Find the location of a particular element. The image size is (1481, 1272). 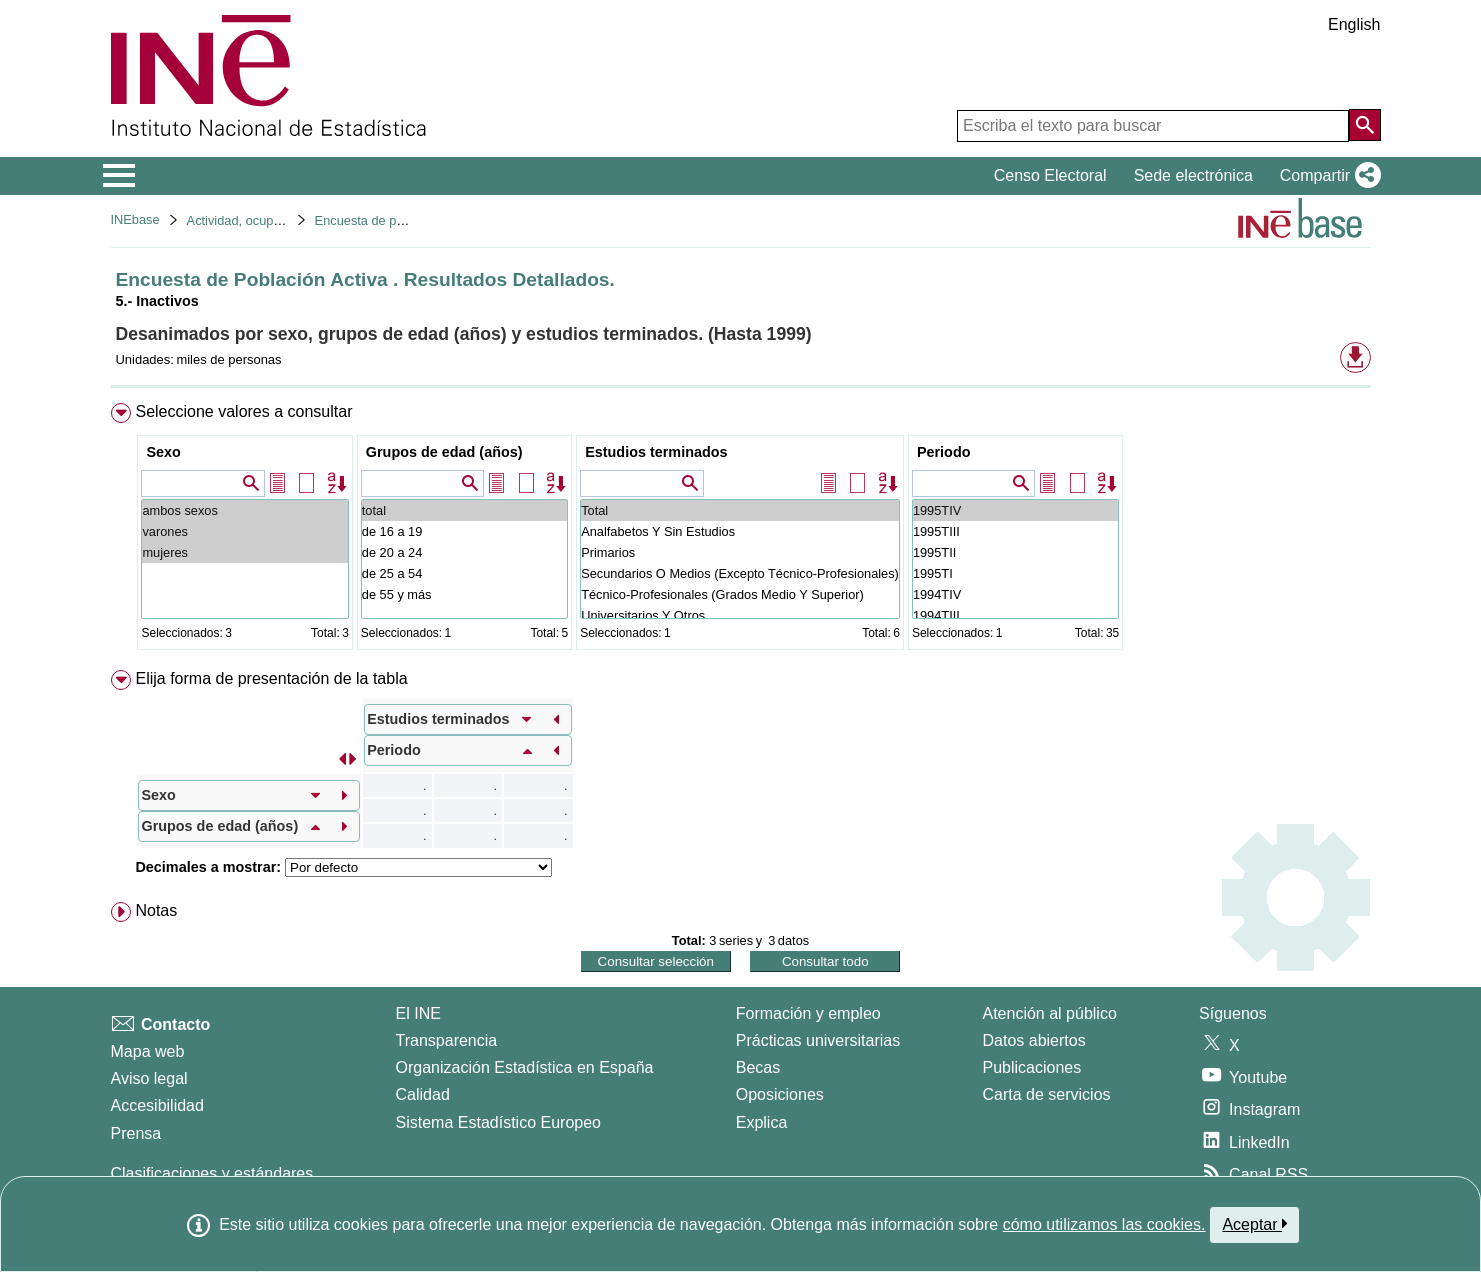

varones is located at coordinates (244, 531).